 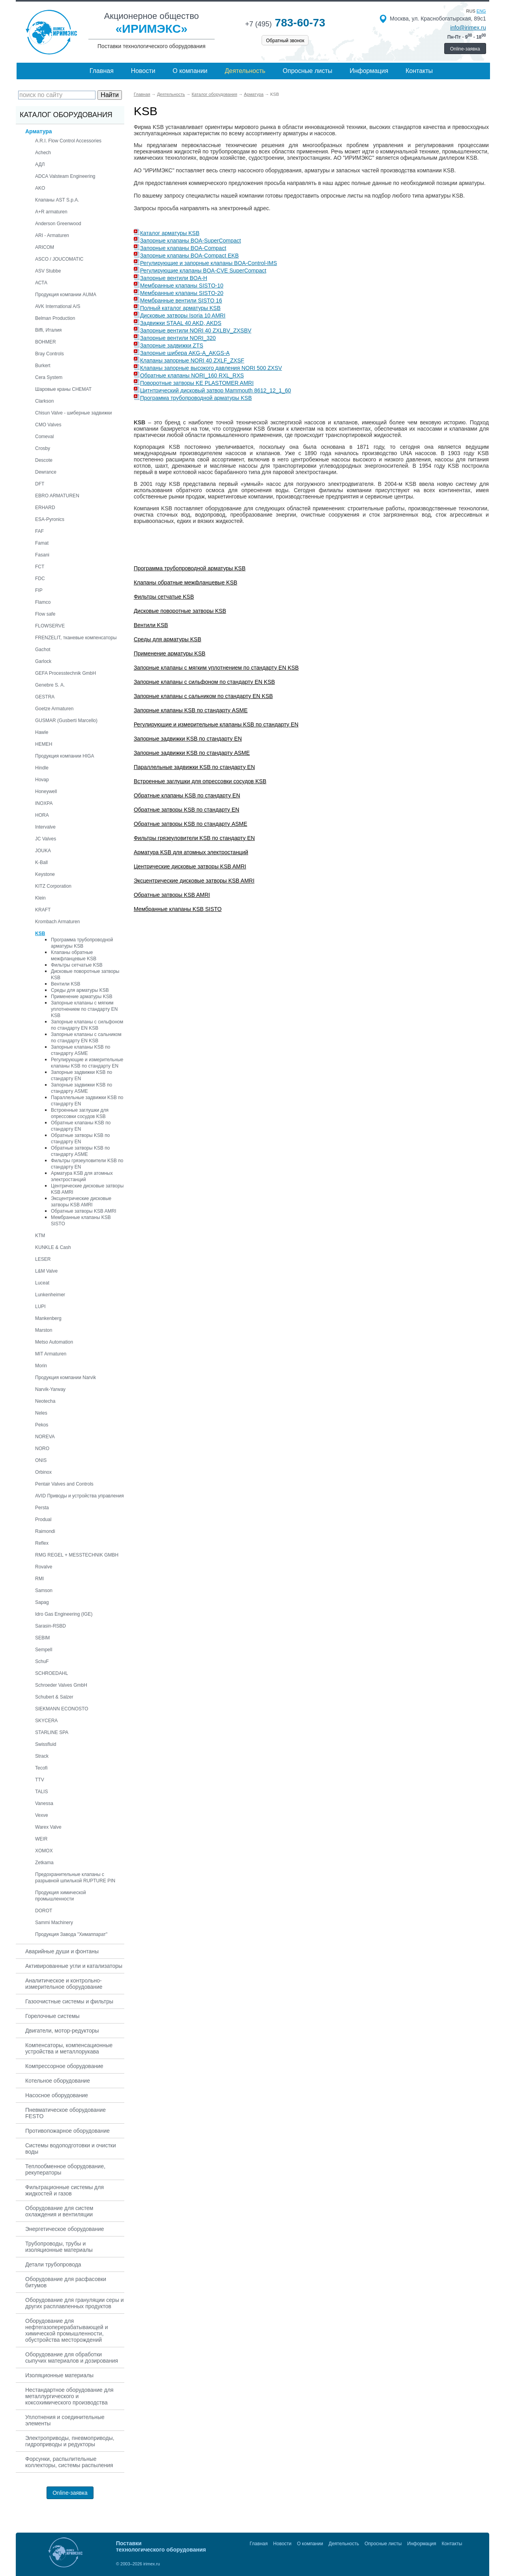 I want to click on Lunkenheimer, so click(x=50, y=1294).